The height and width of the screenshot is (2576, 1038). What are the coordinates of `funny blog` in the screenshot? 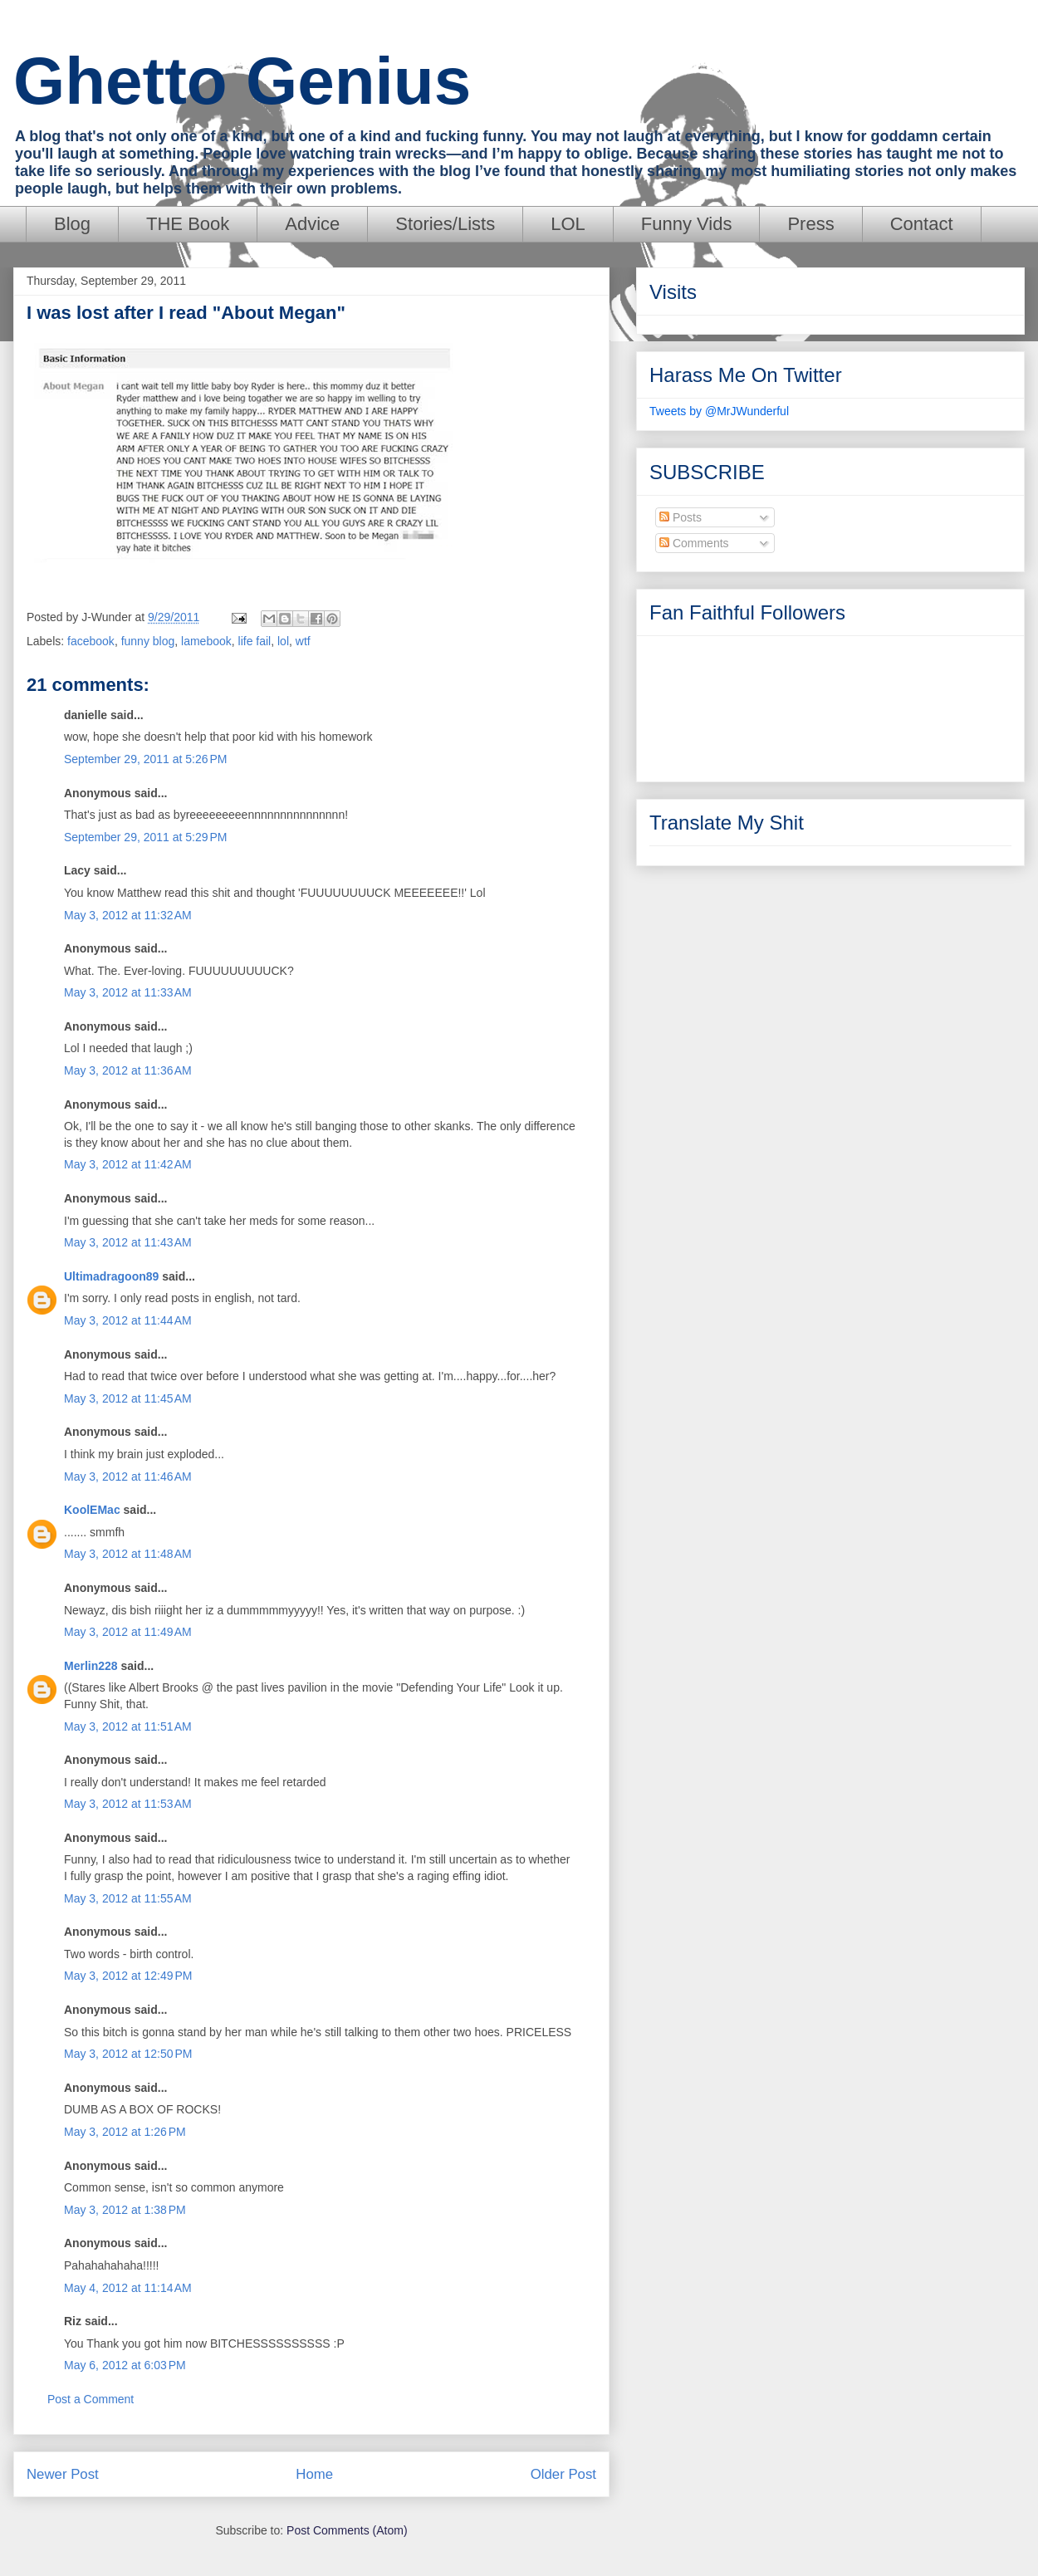 It's located at (148, 641).